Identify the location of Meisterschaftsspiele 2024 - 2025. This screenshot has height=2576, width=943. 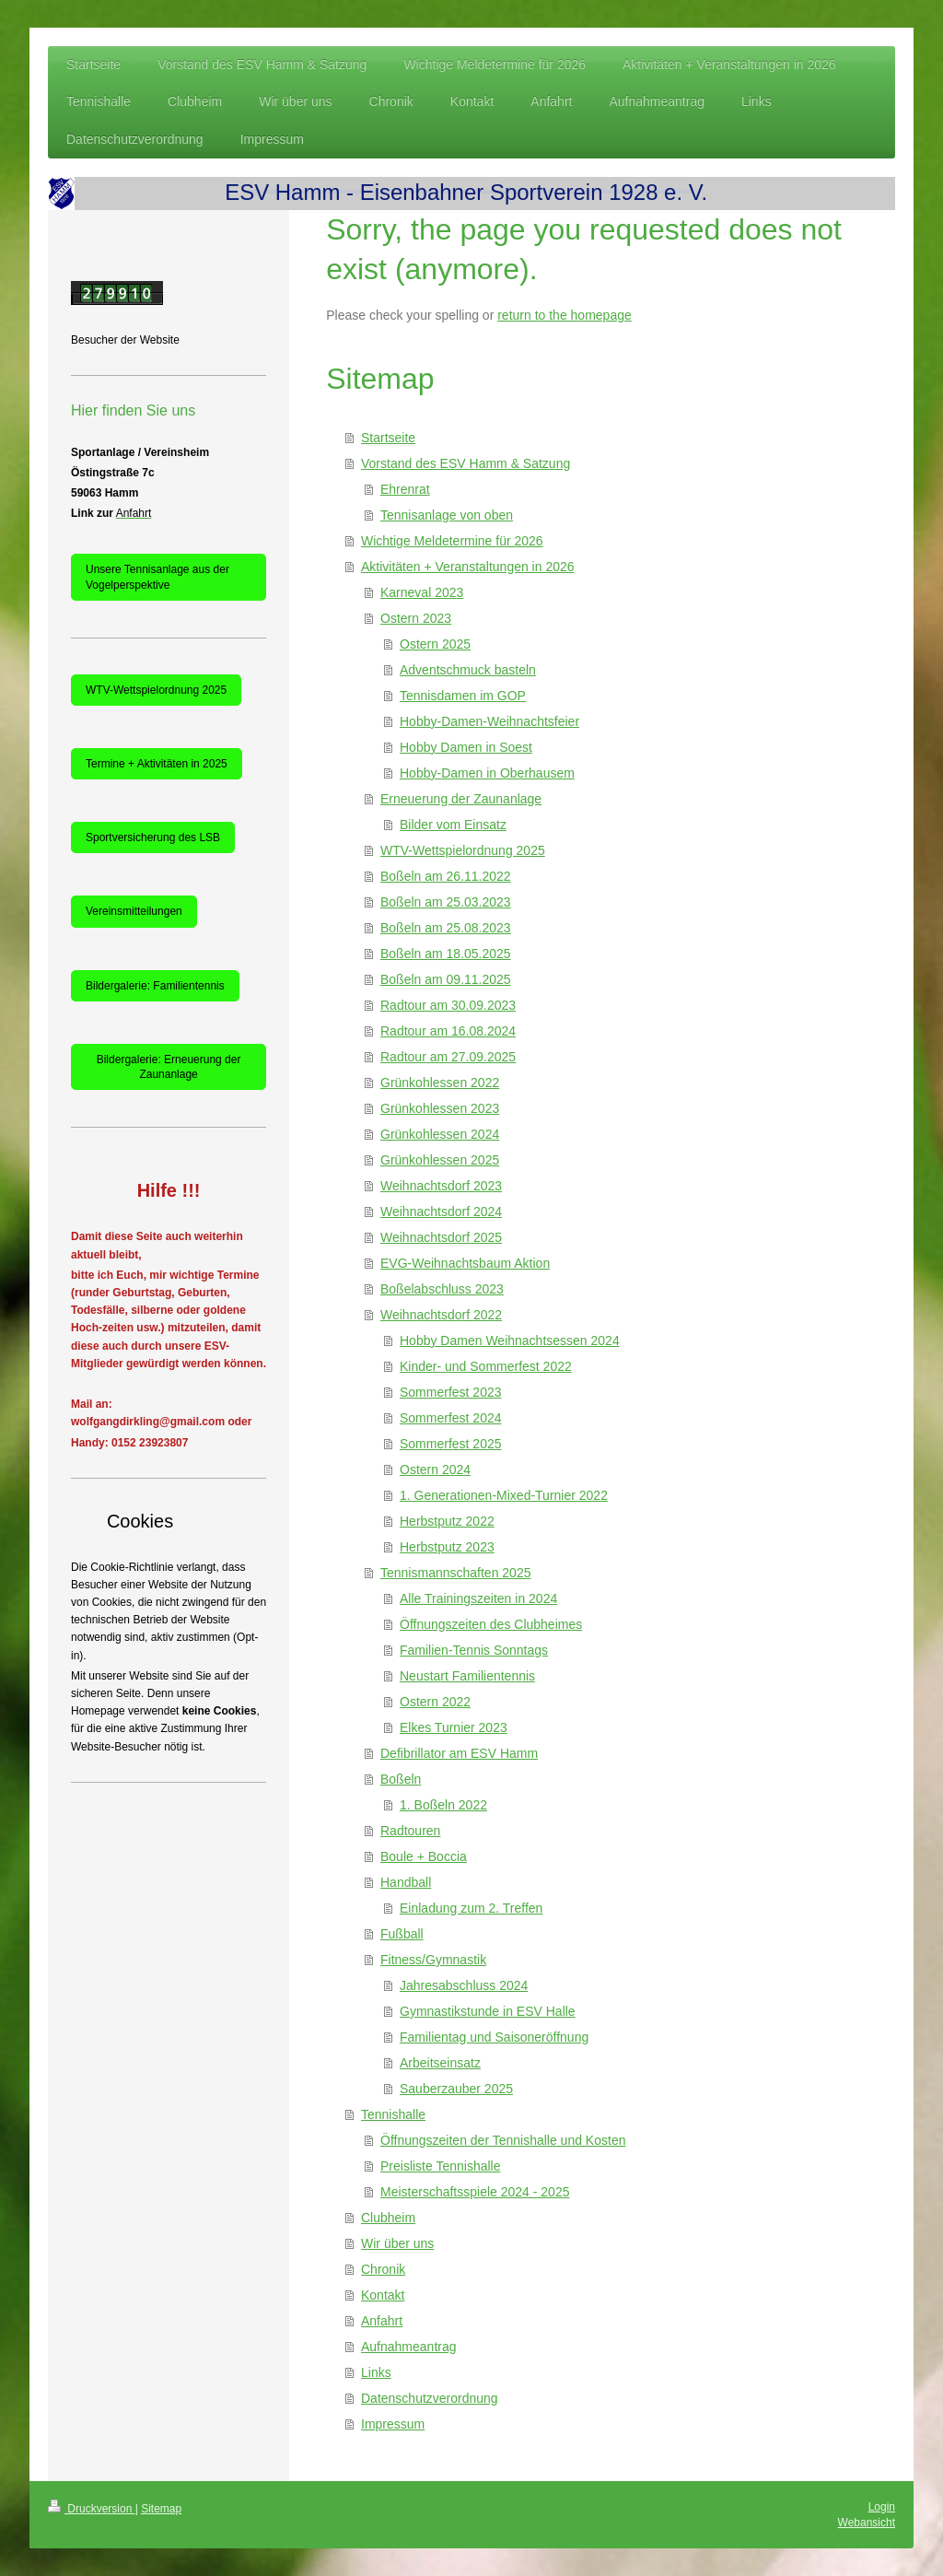
(474, 2191).